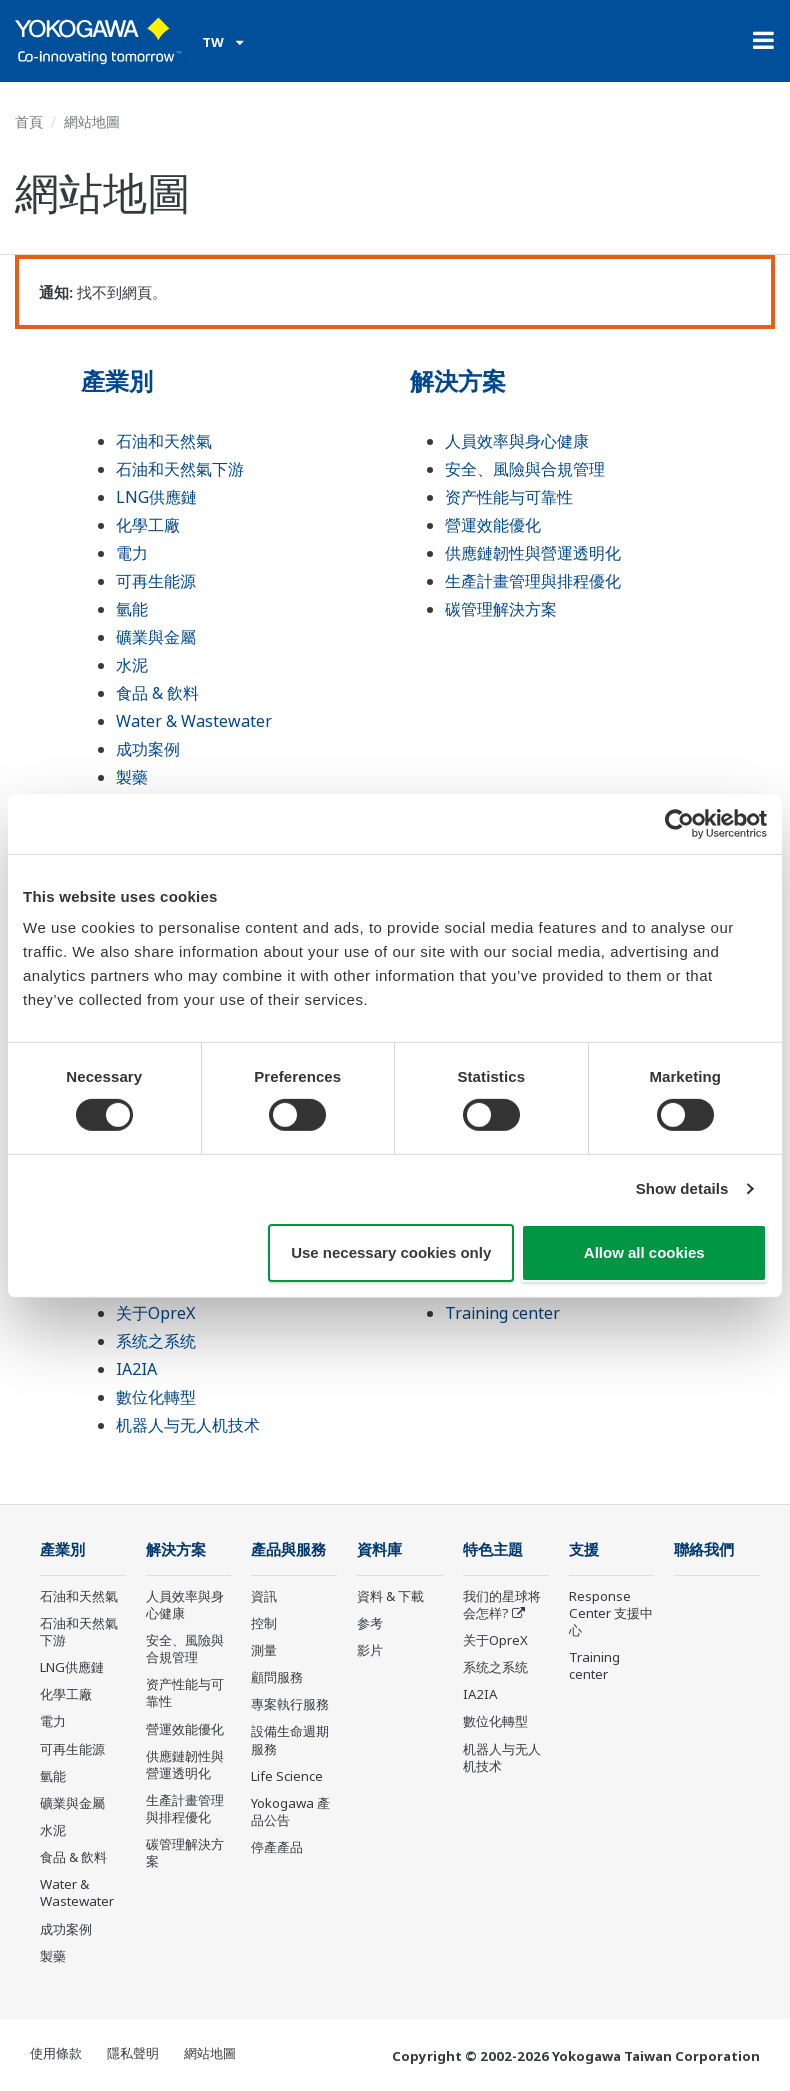  I want to click on 碳管理解決方案, so click(501, 609).